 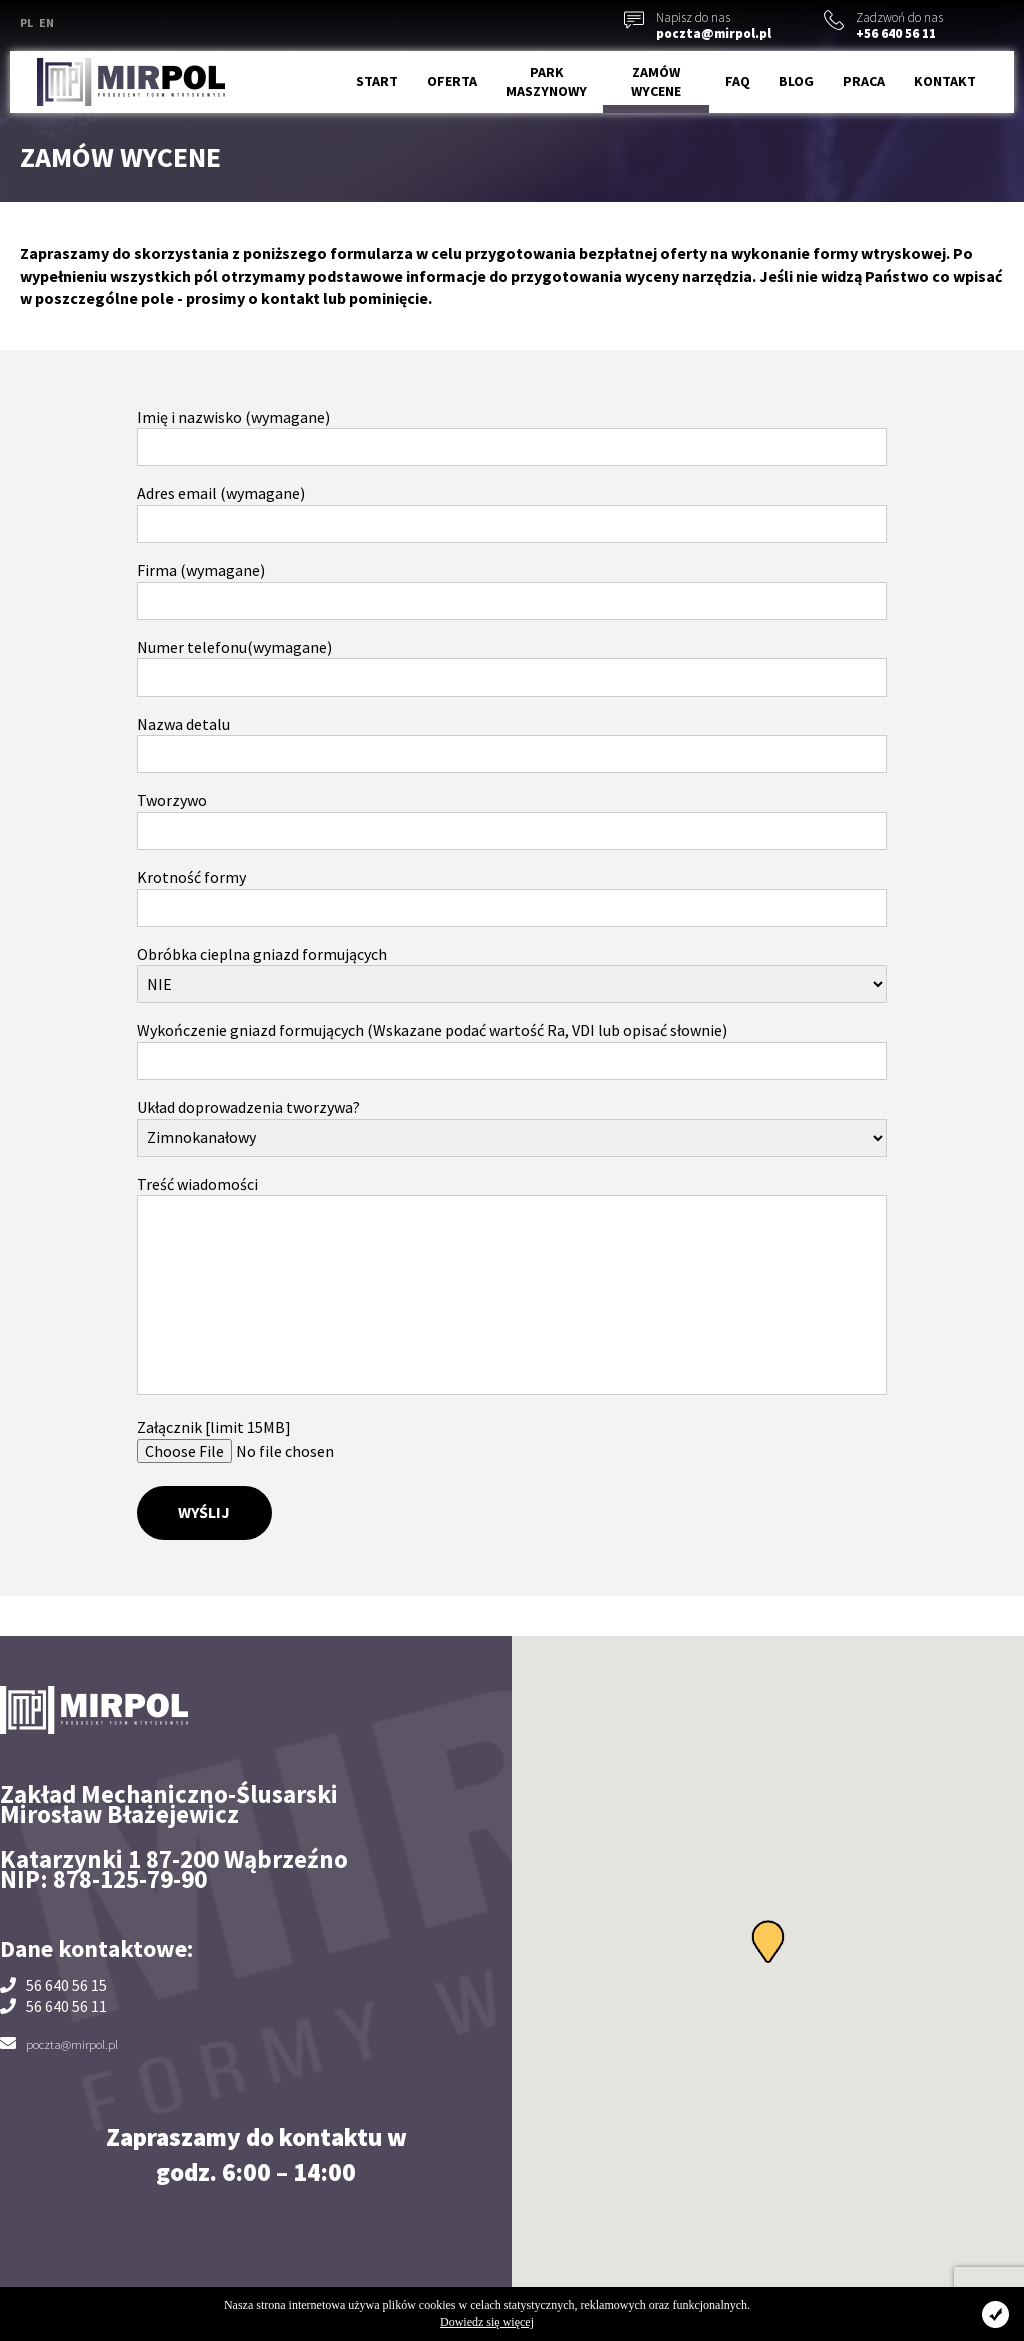 I want to click on Zamów wycene, so click(x=656, y=82).